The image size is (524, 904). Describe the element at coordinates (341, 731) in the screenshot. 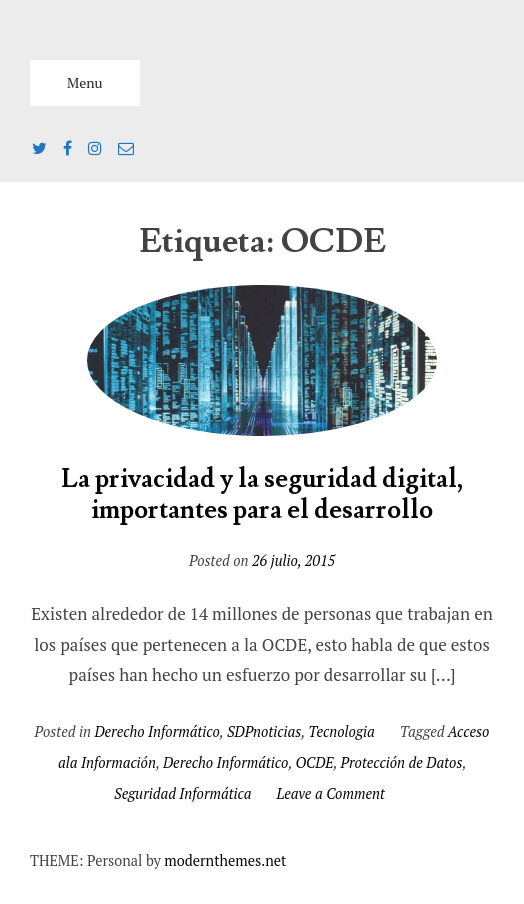

I see `Tecnologia` at that location.